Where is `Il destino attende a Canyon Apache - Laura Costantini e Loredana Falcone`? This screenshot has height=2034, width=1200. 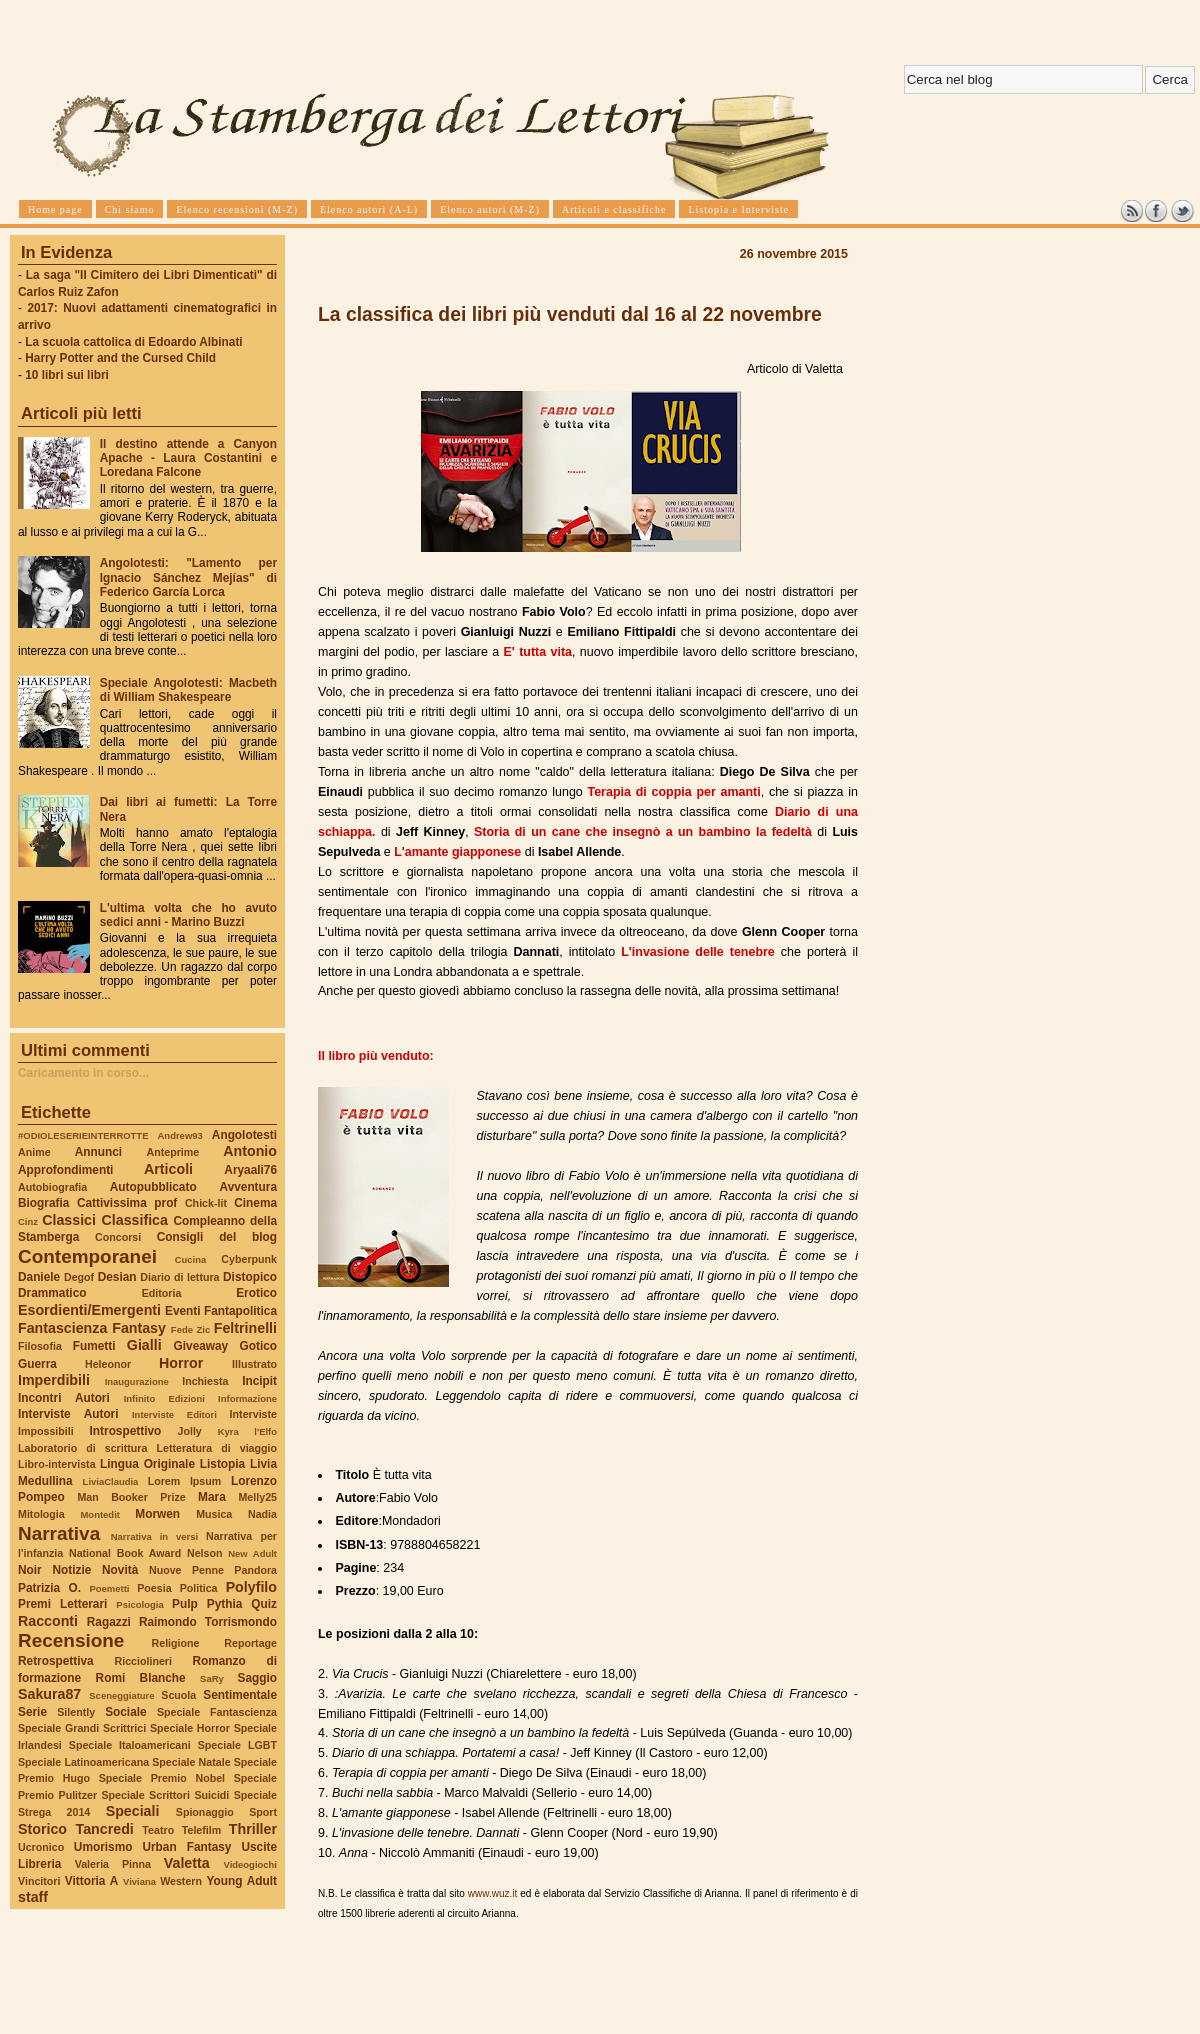
Il destino attende a Canyon Apache - Laura Costantini e Loredana Falcone is located at coordinates (188, 458).